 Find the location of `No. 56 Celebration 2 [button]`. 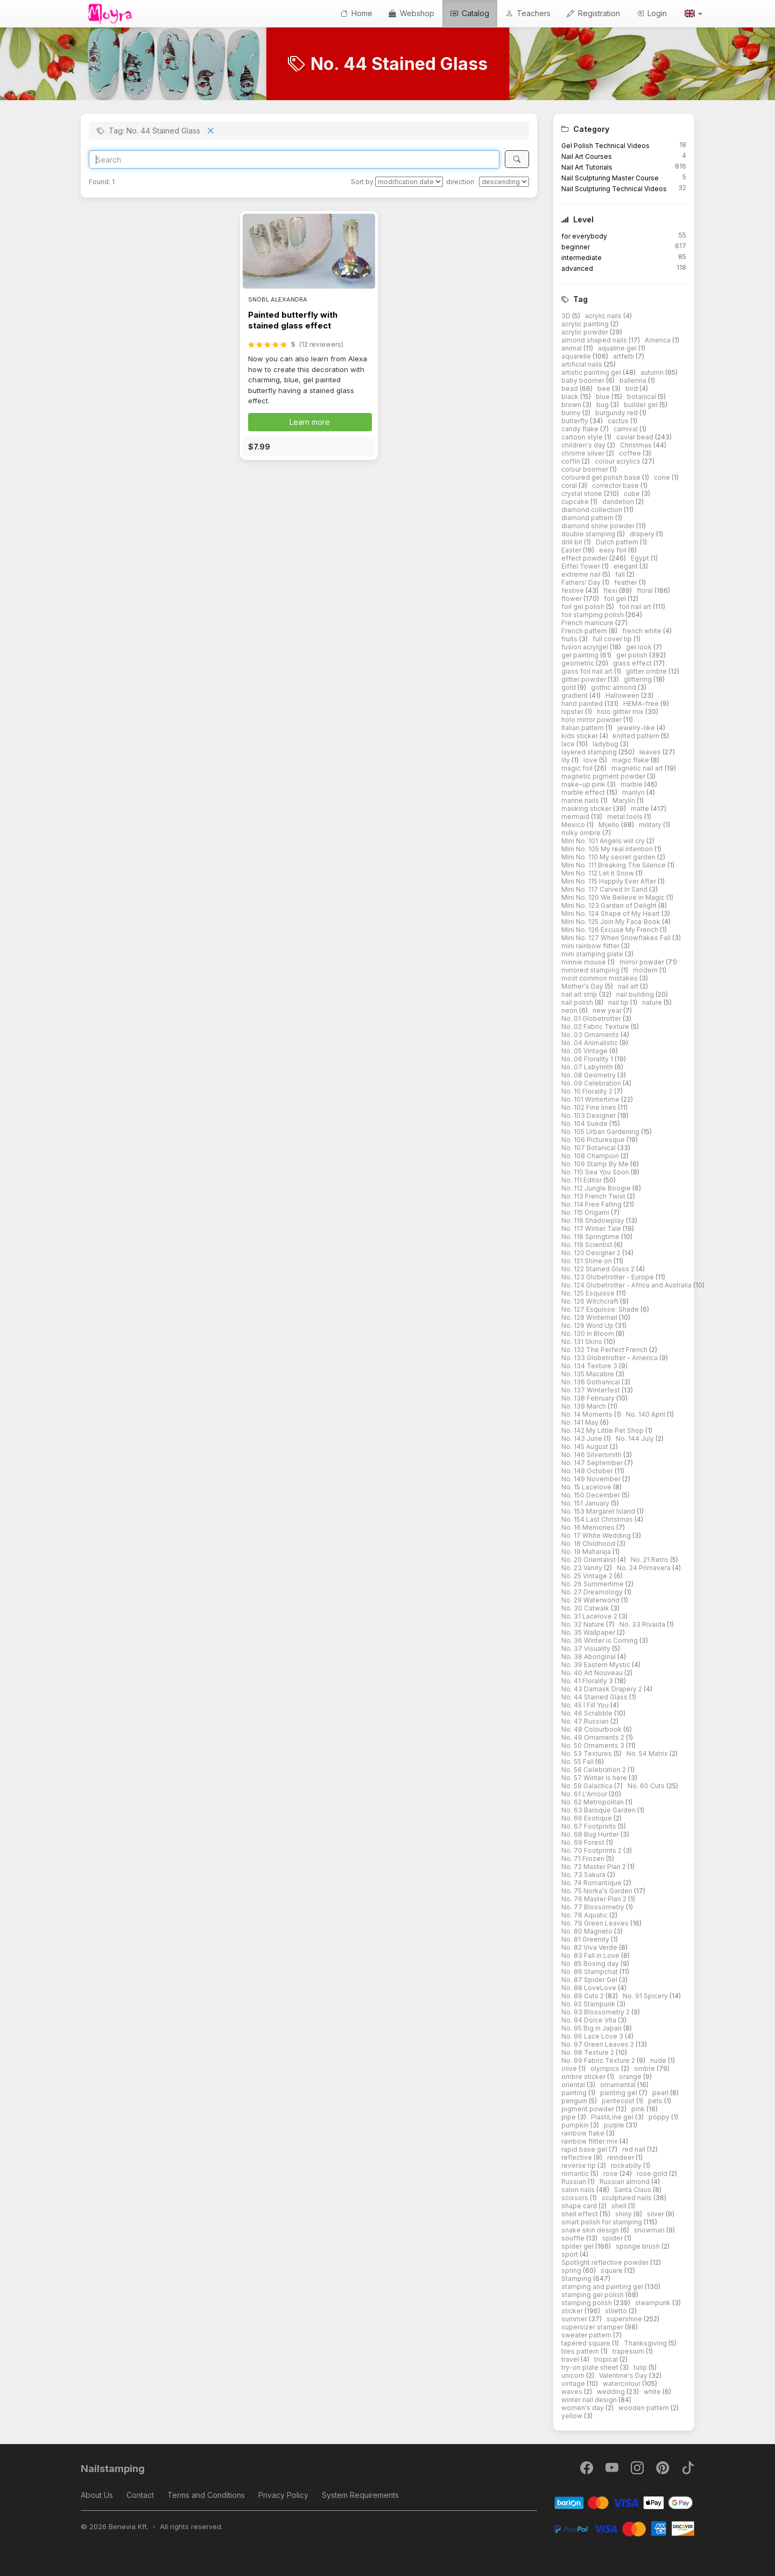

No. 56 Celebration 2 [button] is located at coordinates (594, 1770).